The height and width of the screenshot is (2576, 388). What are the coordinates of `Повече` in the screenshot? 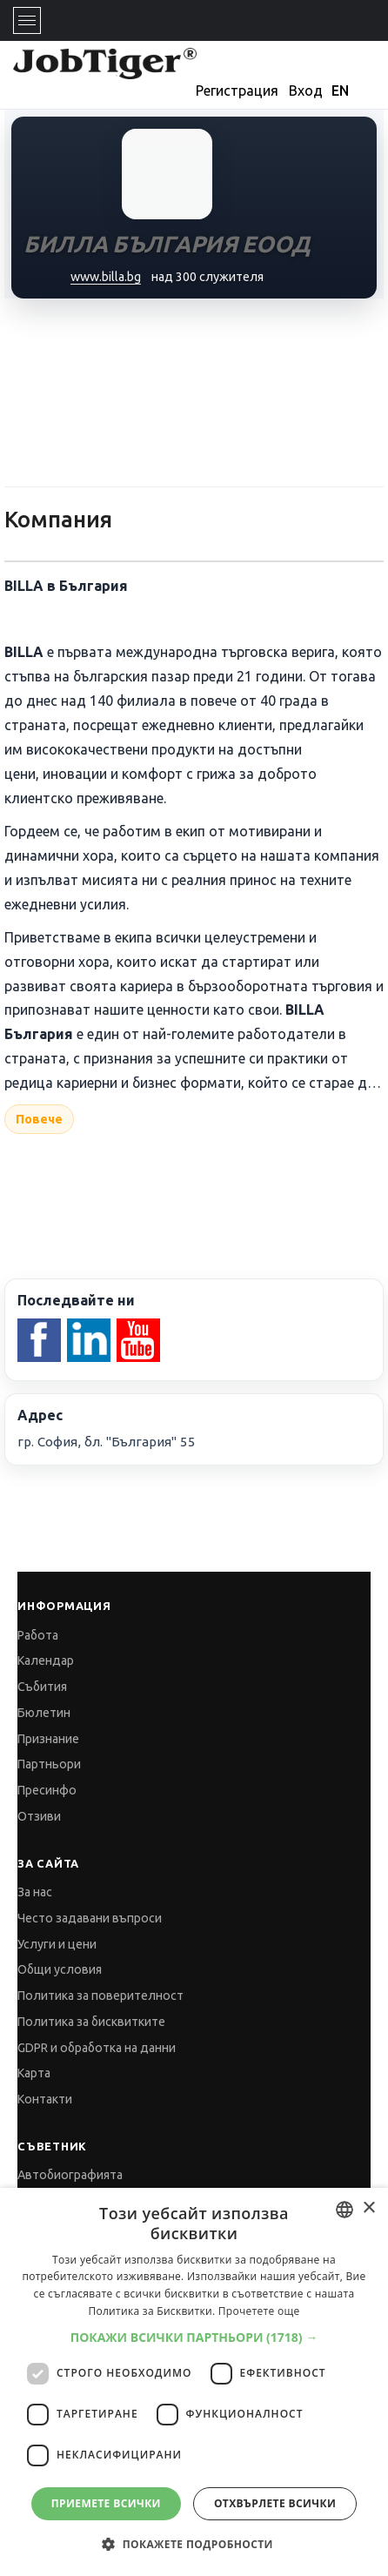 It's located at (39, 1119).